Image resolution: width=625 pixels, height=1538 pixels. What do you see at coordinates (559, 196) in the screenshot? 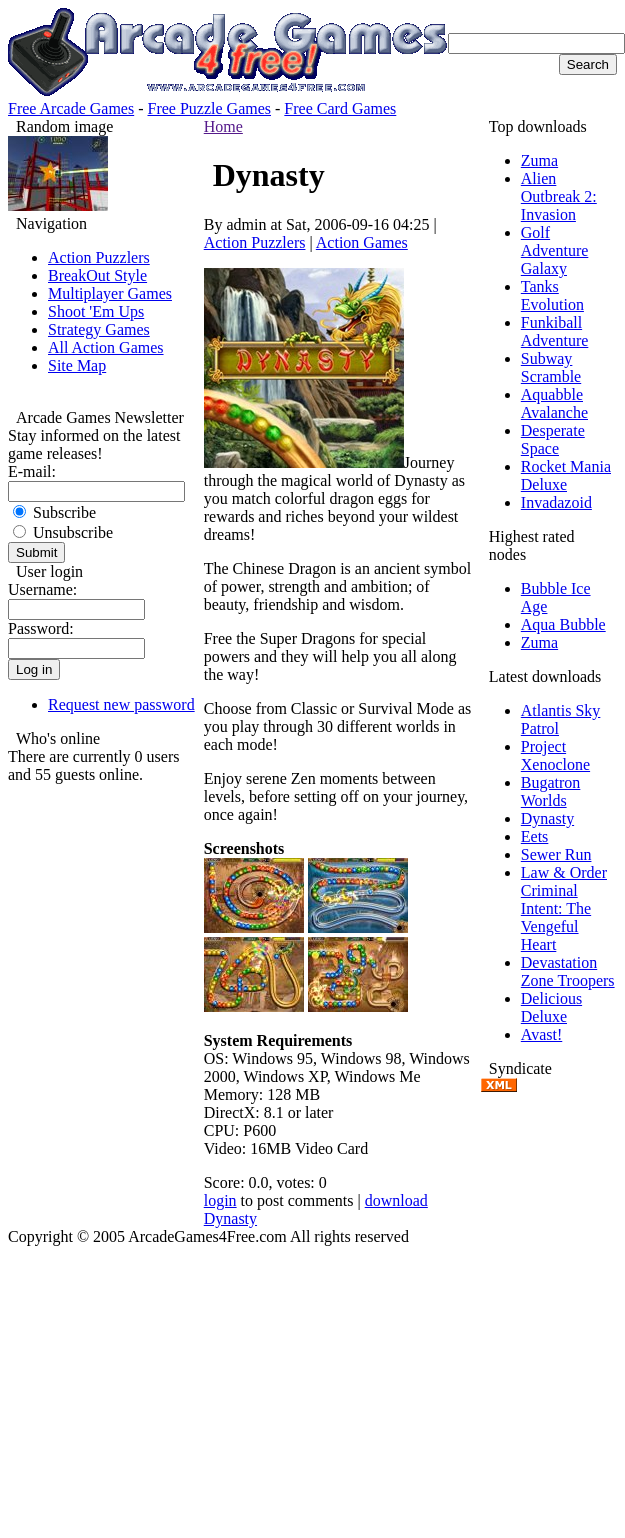
I see `Alien Outbreak 2: Invasion` at bounding box center [559, 196].